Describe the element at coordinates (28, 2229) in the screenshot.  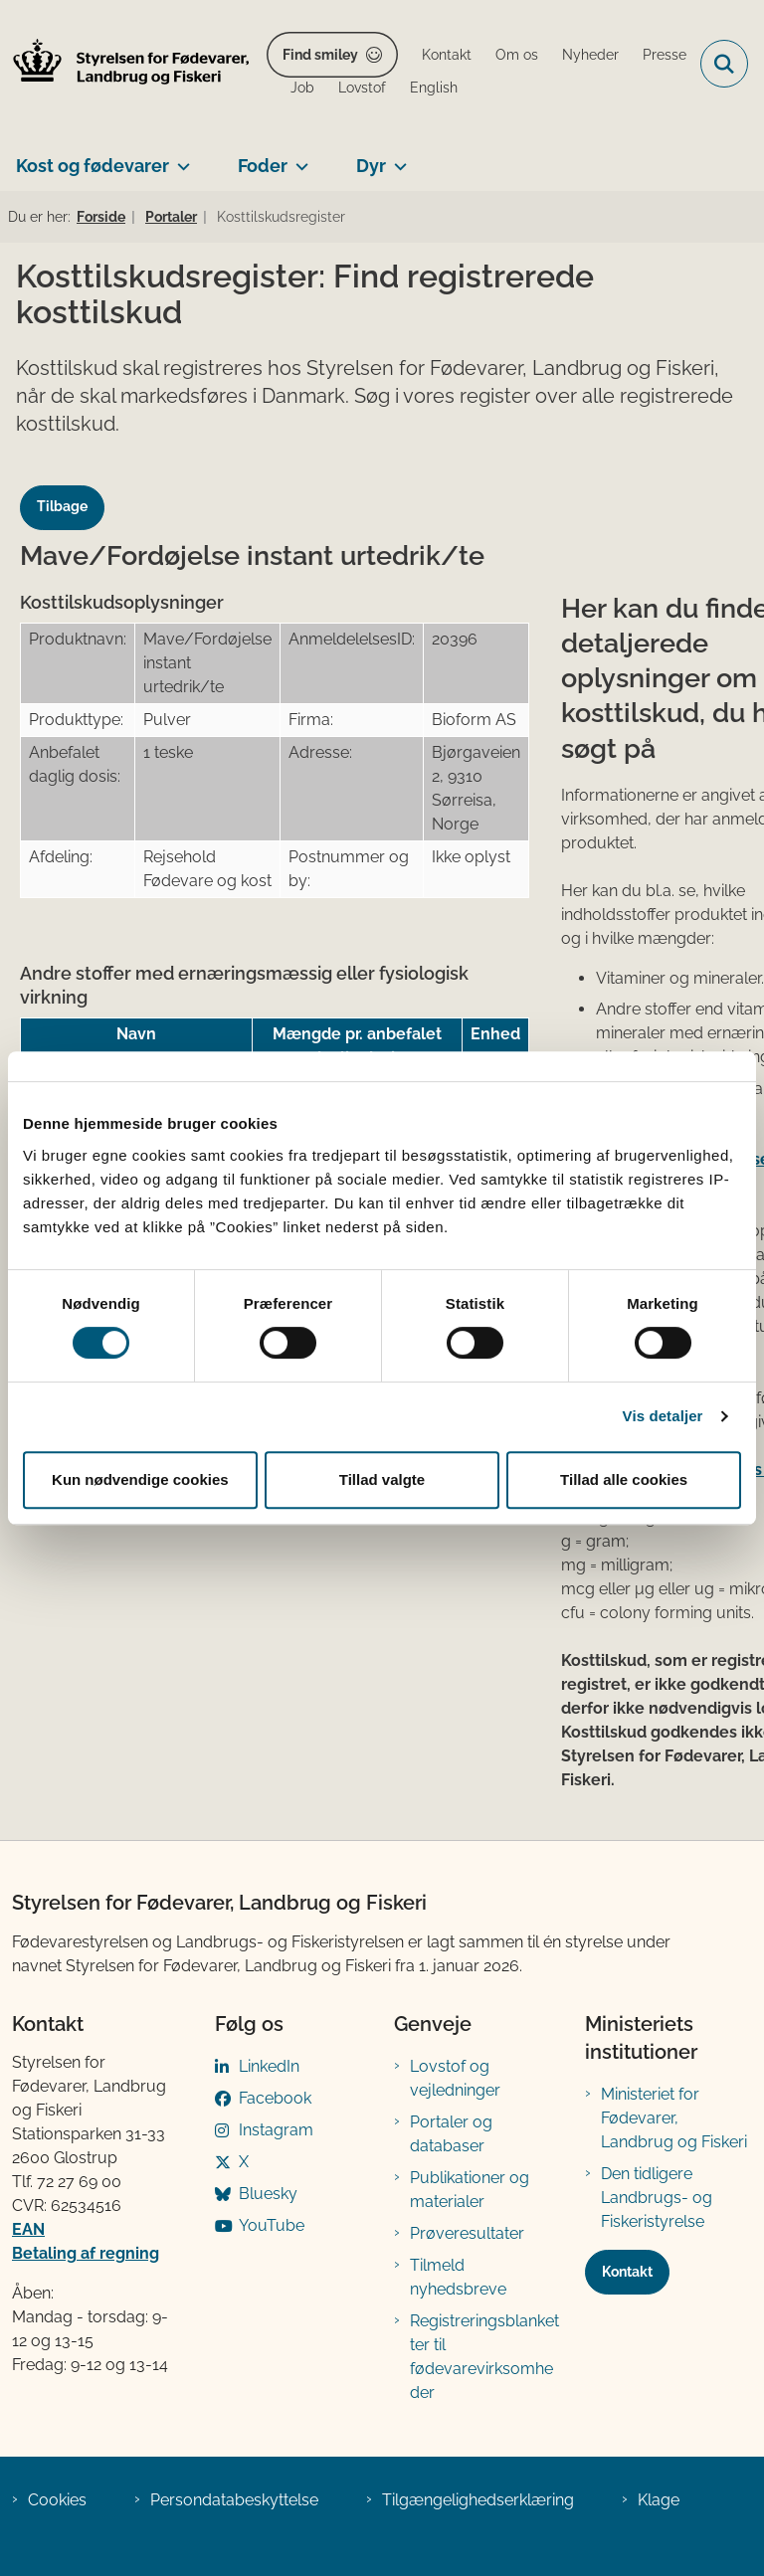
I see `EAN` at that location.